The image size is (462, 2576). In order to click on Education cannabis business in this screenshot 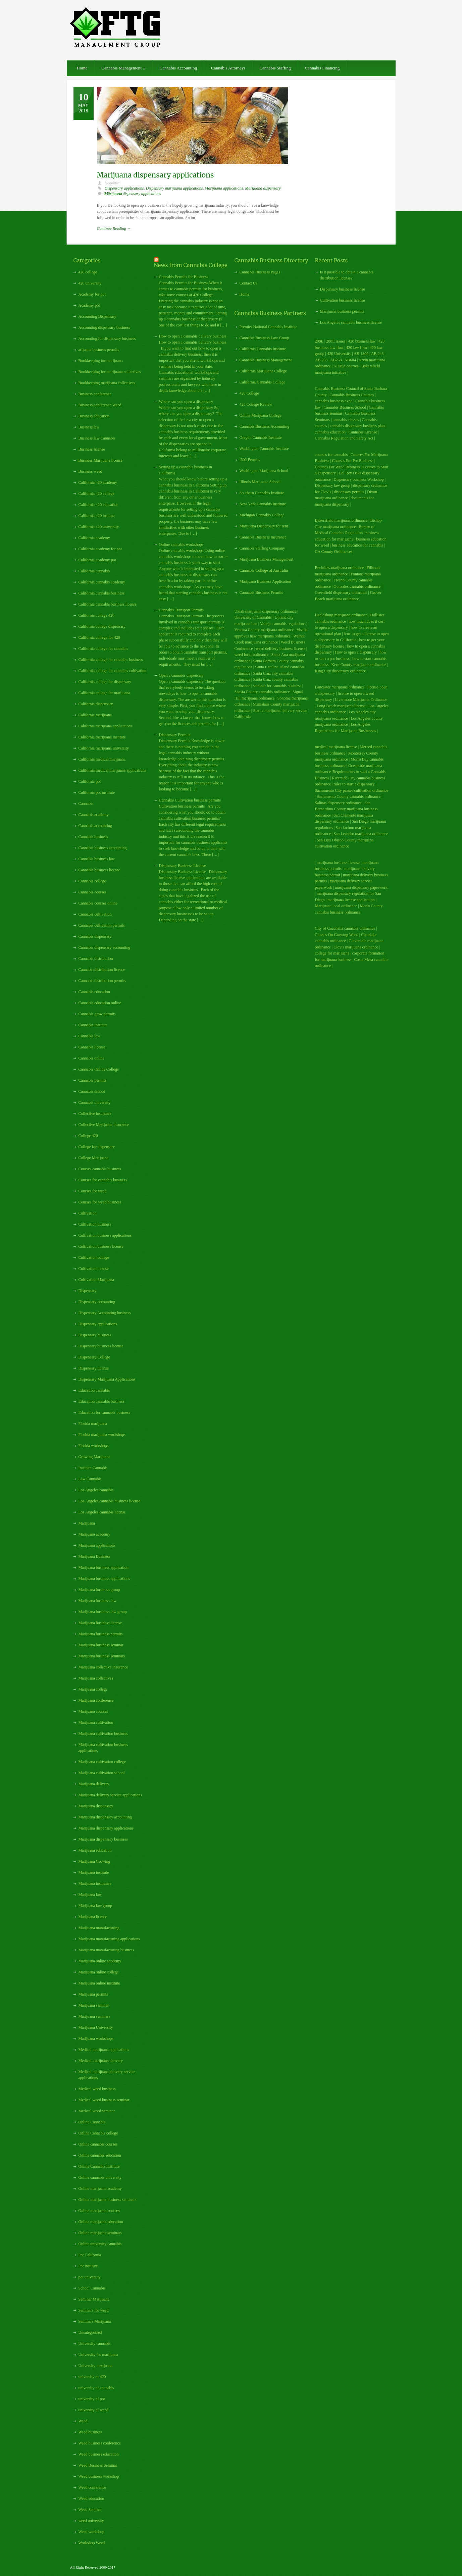, I will do `click(101, 1401)`.